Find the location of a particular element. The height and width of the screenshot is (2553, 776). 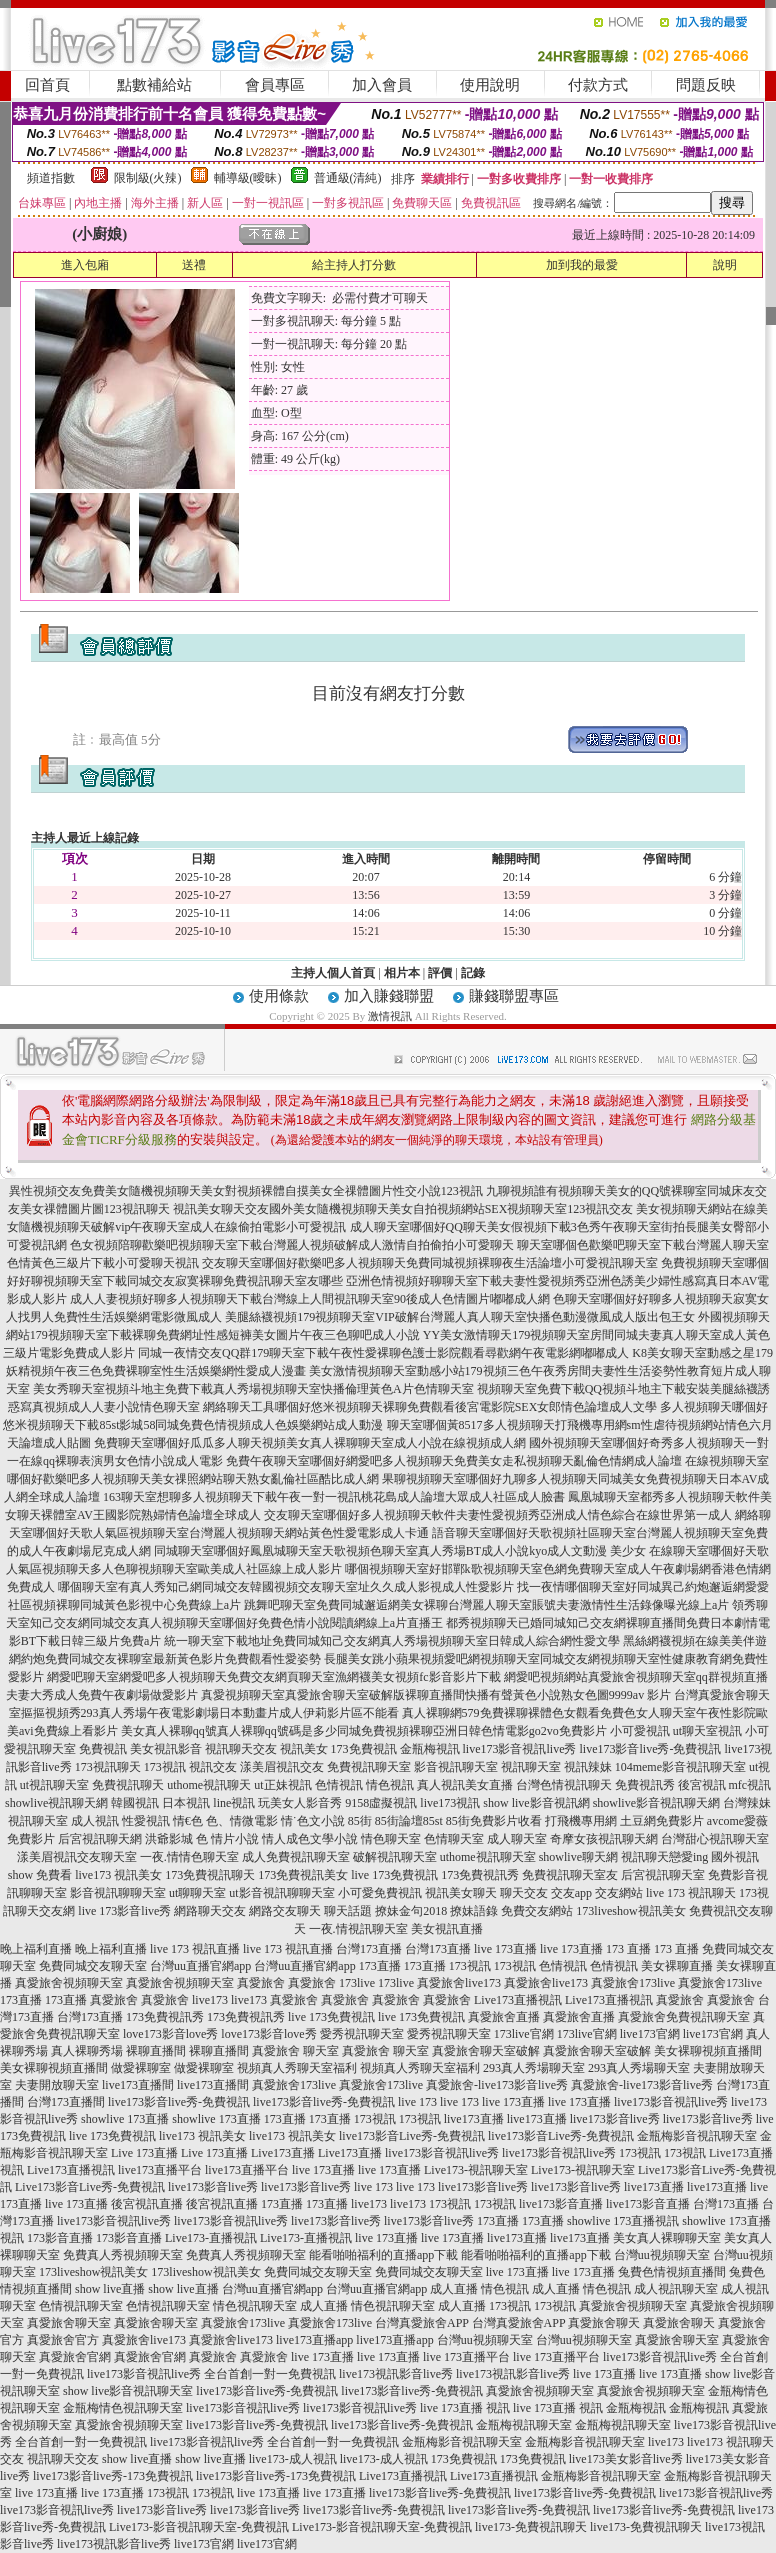

色情視訊聊天室 is located at coordinates (81, 2306).